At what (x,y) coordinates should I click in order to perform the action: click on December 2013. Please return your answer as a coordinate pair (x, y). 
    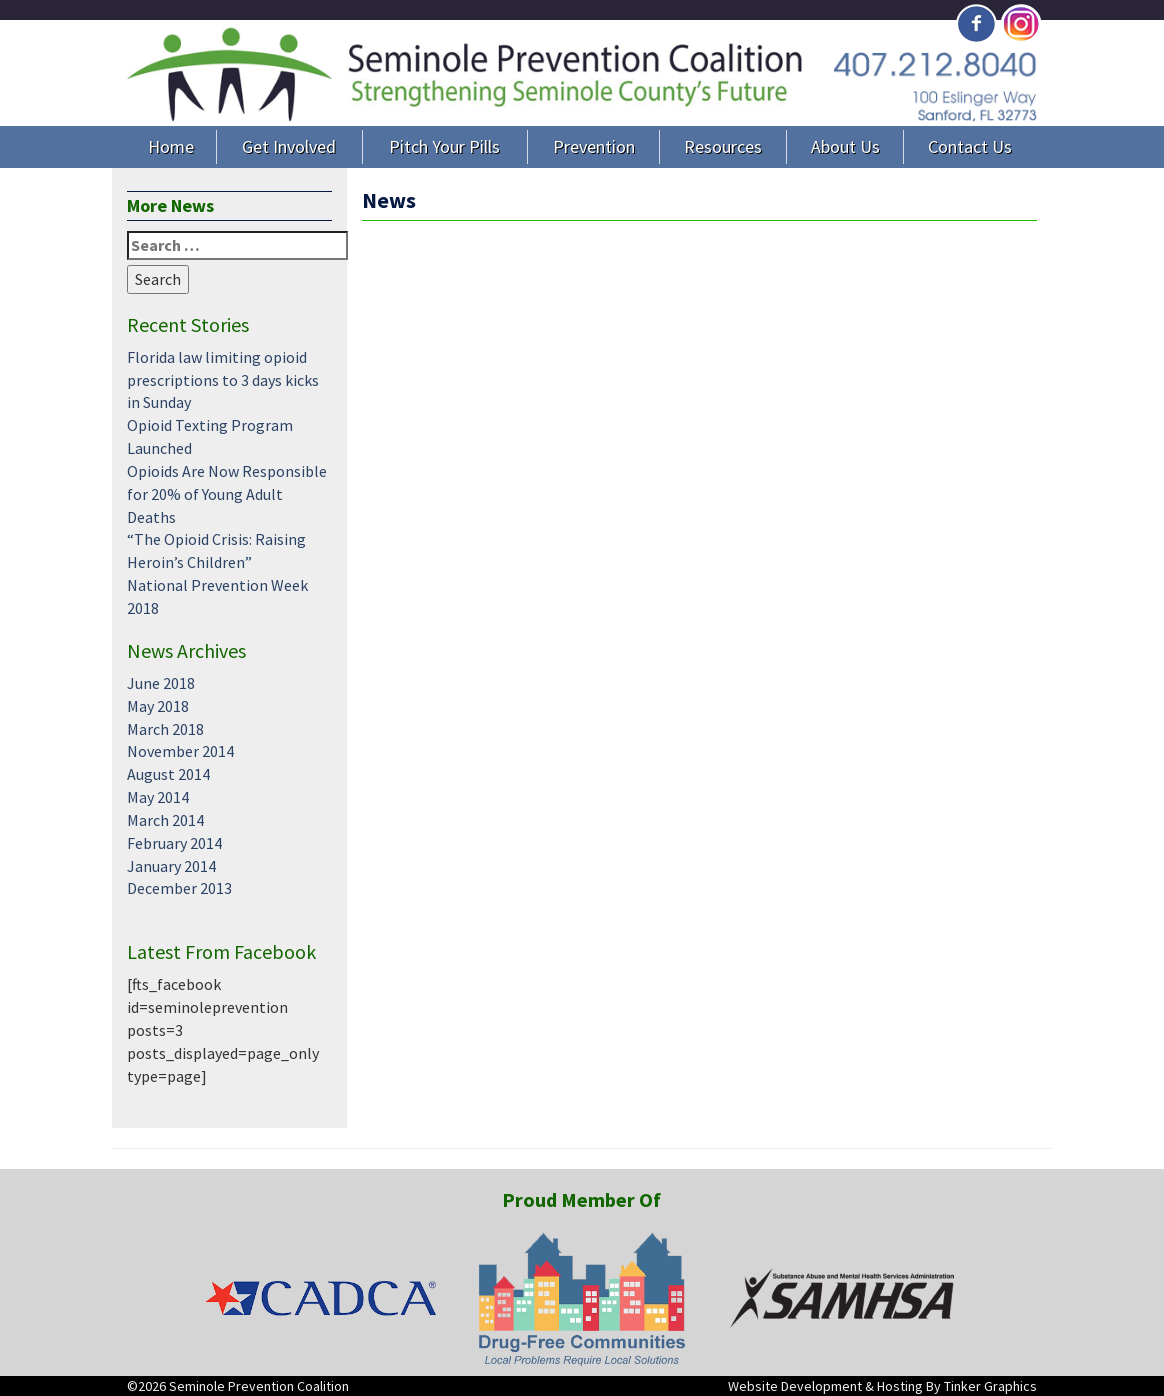
    Looking at the image, I should click on (179, 888).